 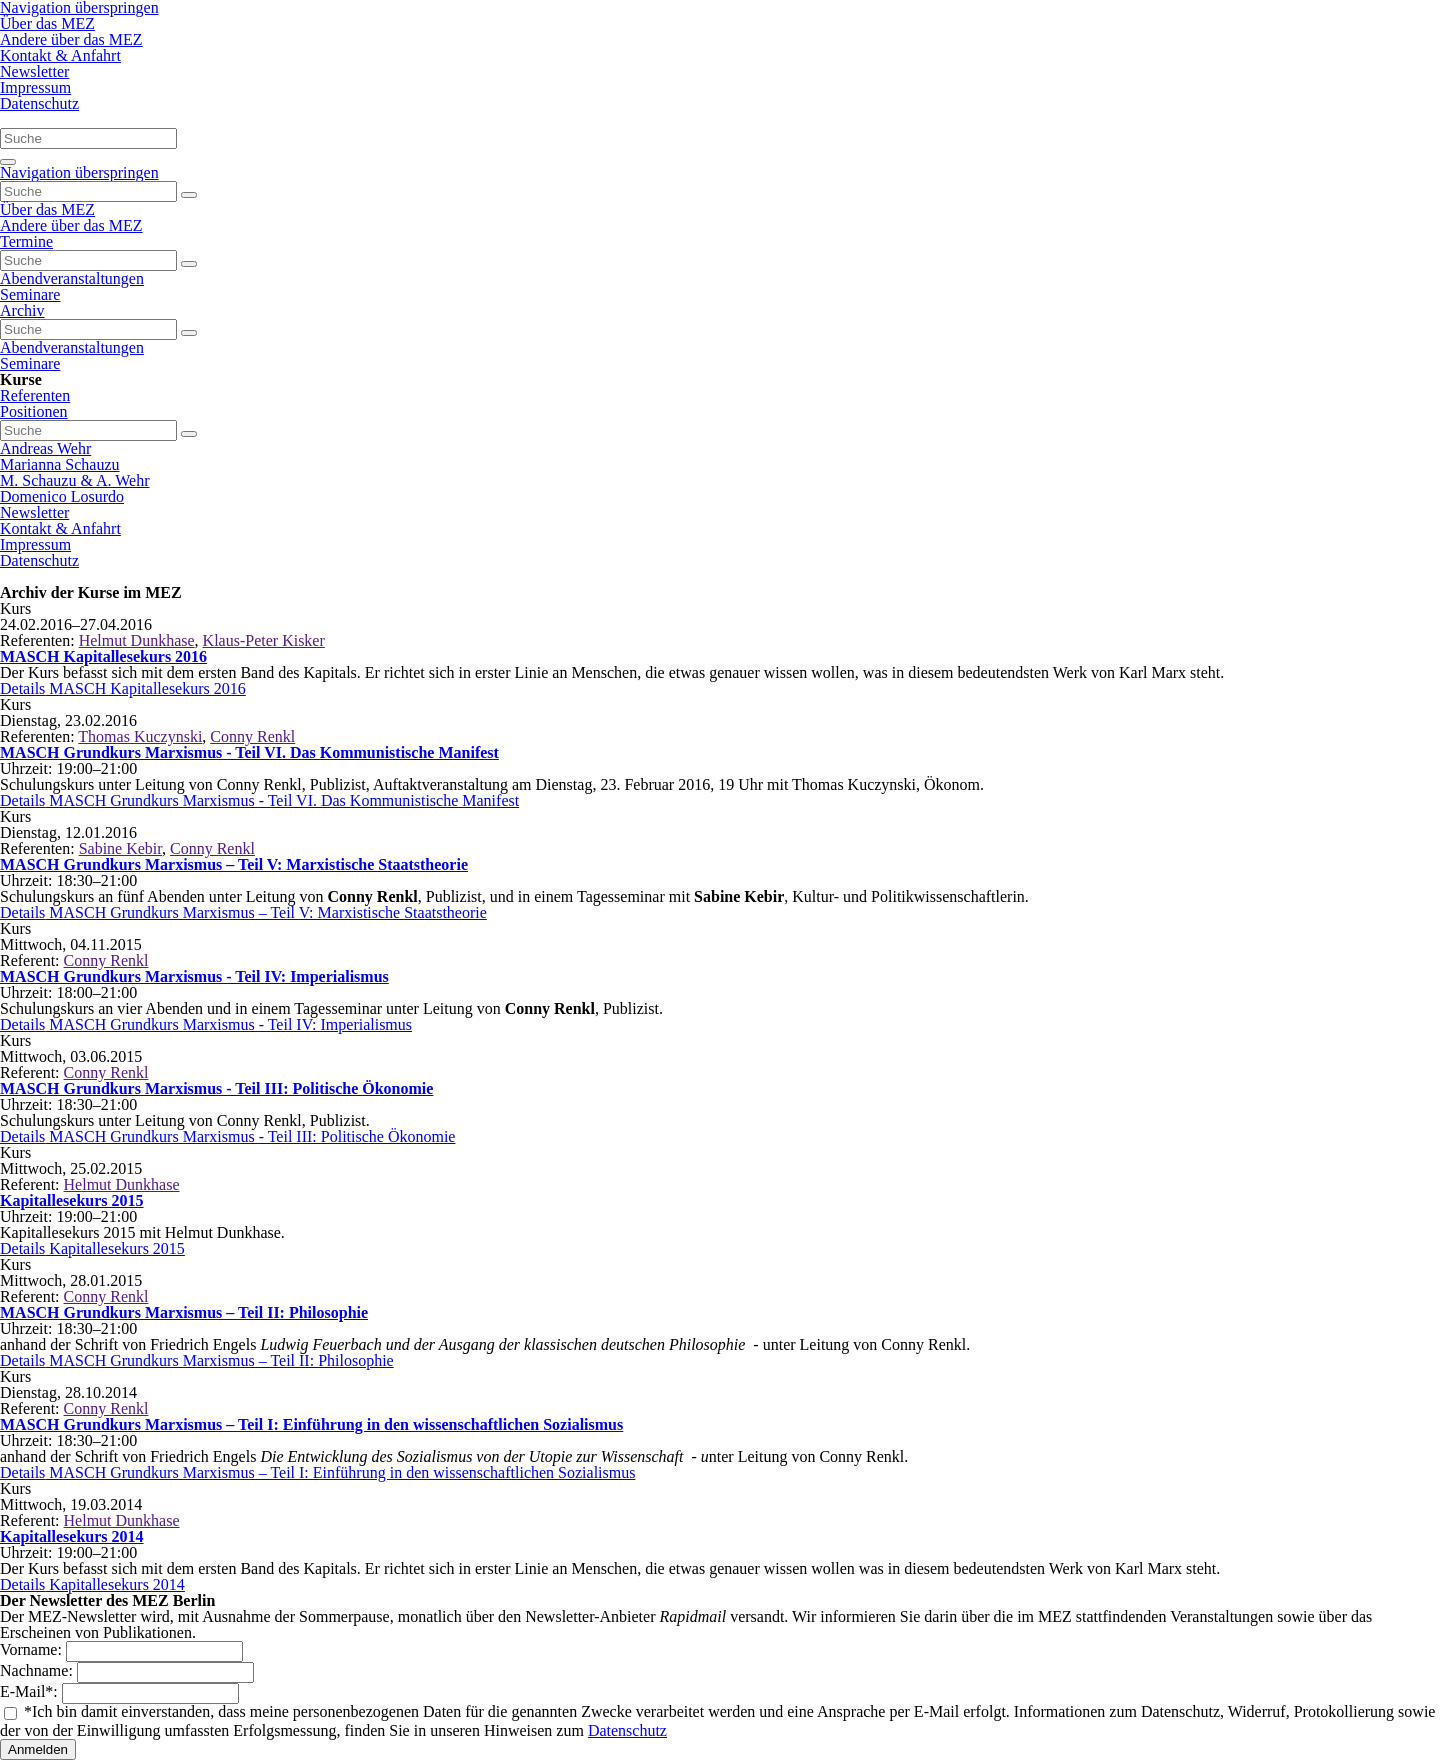 I want to click on Thomas Kuczynski, so click(x=140, y=736).